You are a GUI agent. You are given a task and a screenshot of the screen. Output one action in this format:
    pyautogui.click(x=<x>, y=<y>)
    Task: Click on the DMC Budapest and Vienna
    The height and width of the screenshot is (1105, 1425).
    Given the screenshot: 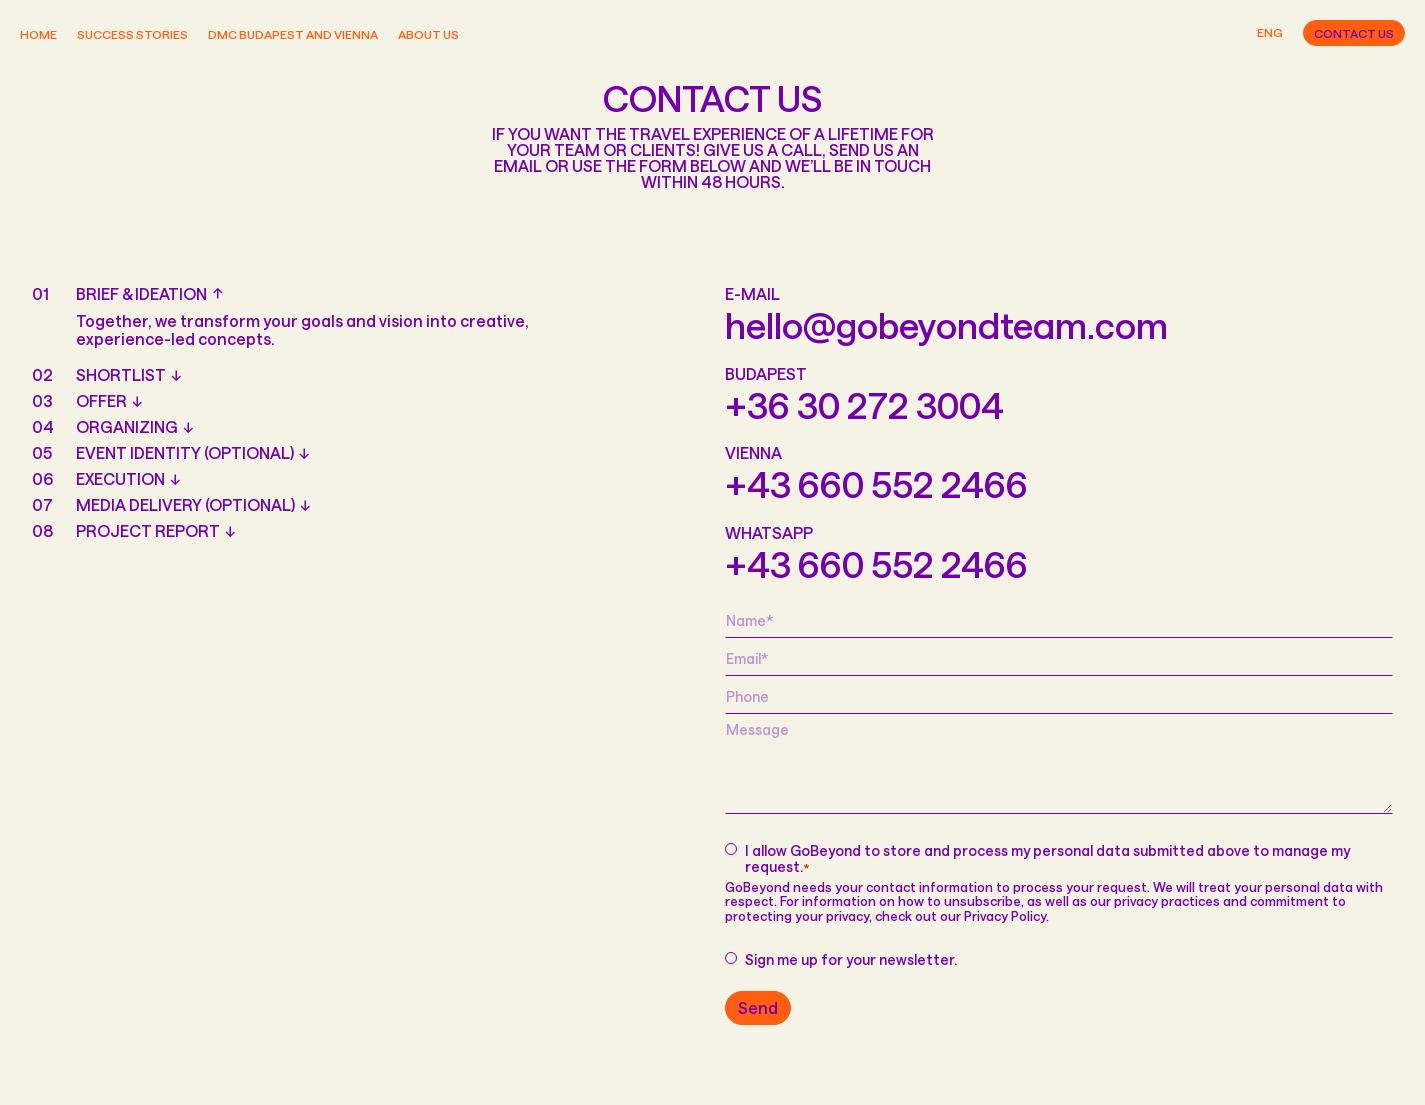 What is the action you would take?
    pyautogui.click(x=293, y=34)
    